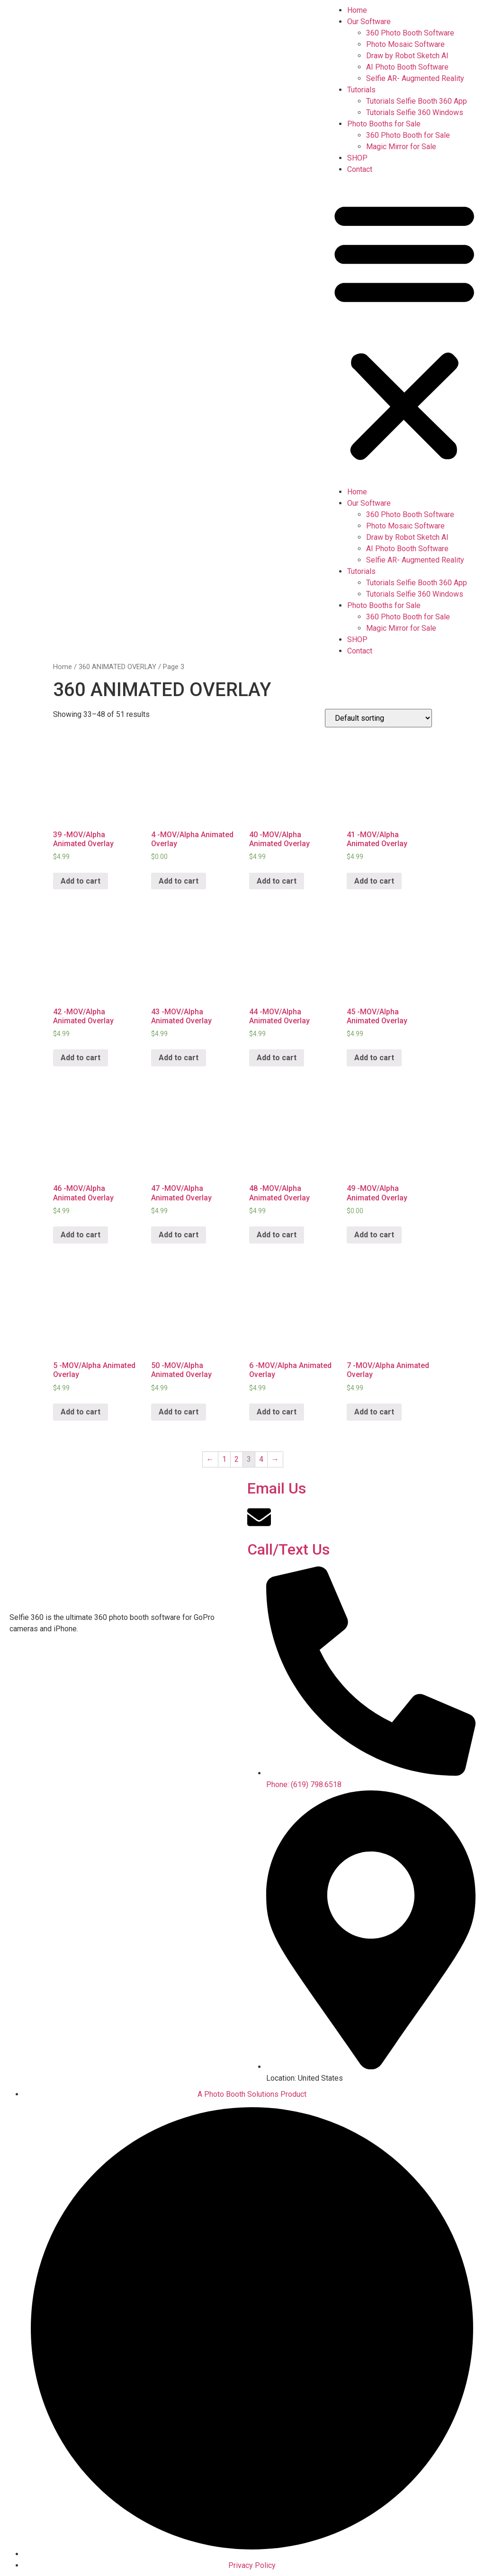 The height and width of the screenshot is (2576, 485). What do you see at coordinates (276, 881) in the screenshot?
I see `Add to cart [Add “40 -MOV/Alpha Animated Overlay” to your cart]` at bounding box center [276, 881].